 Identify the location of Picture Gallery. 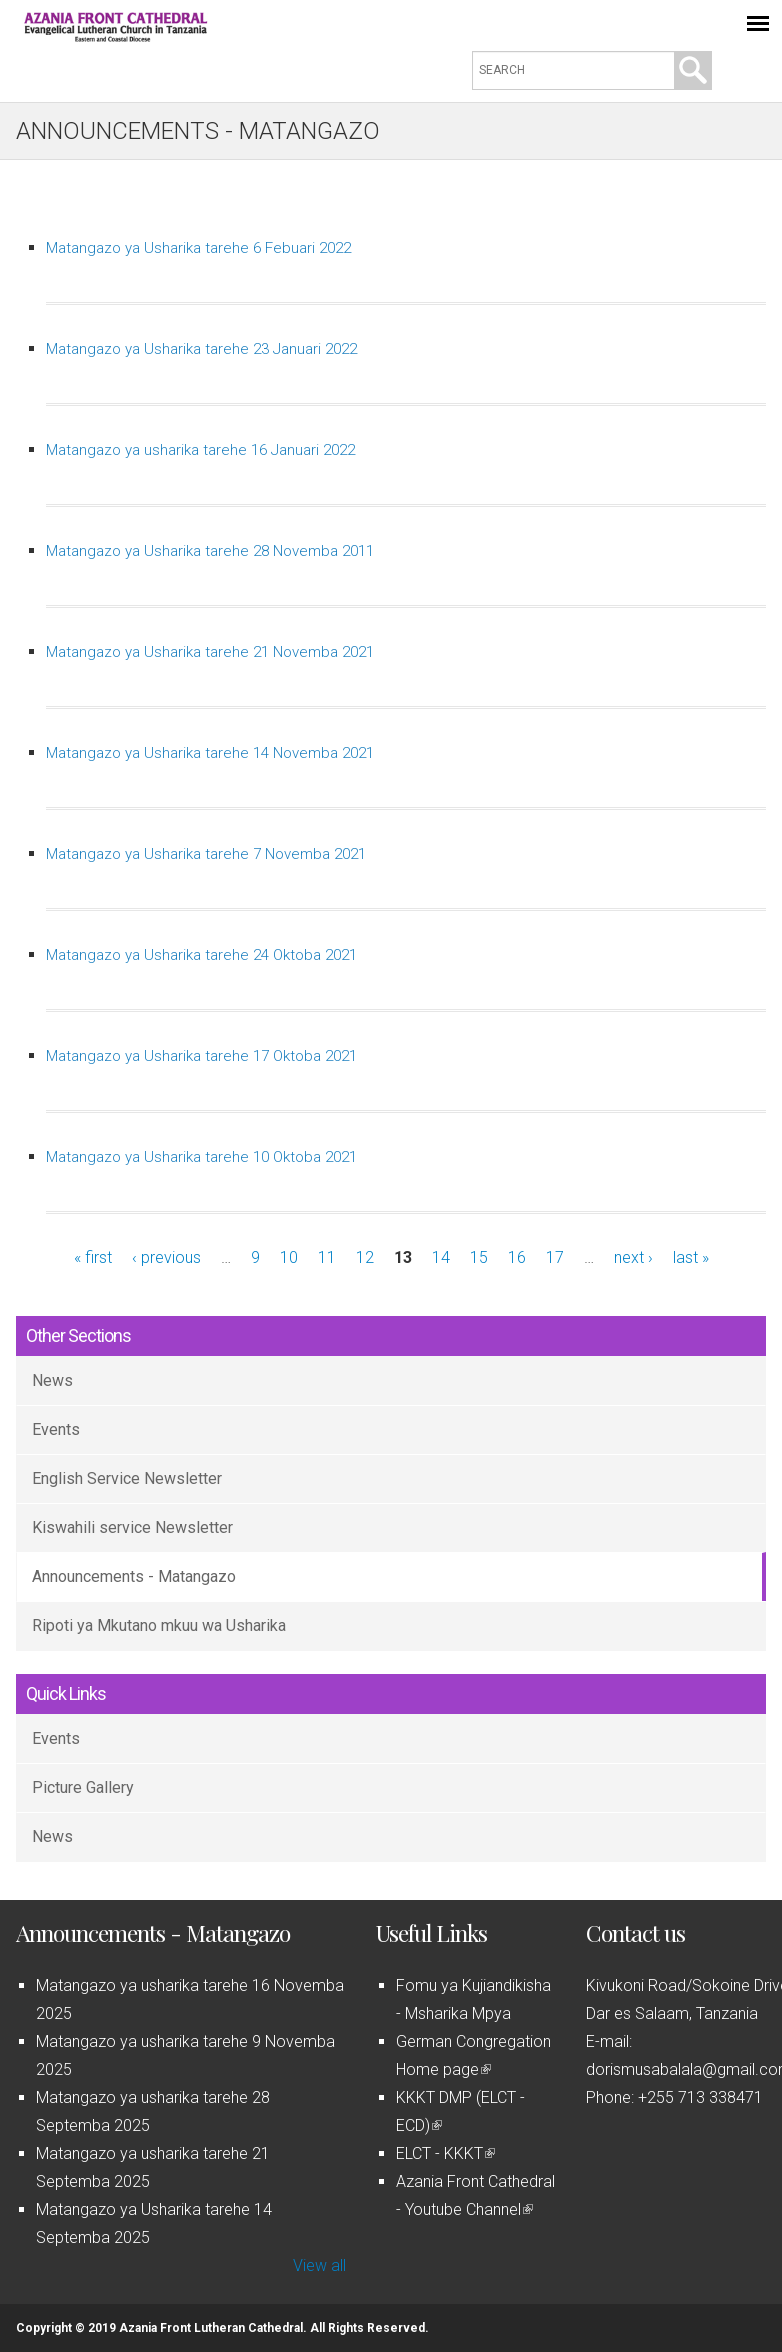
(83, 1787).